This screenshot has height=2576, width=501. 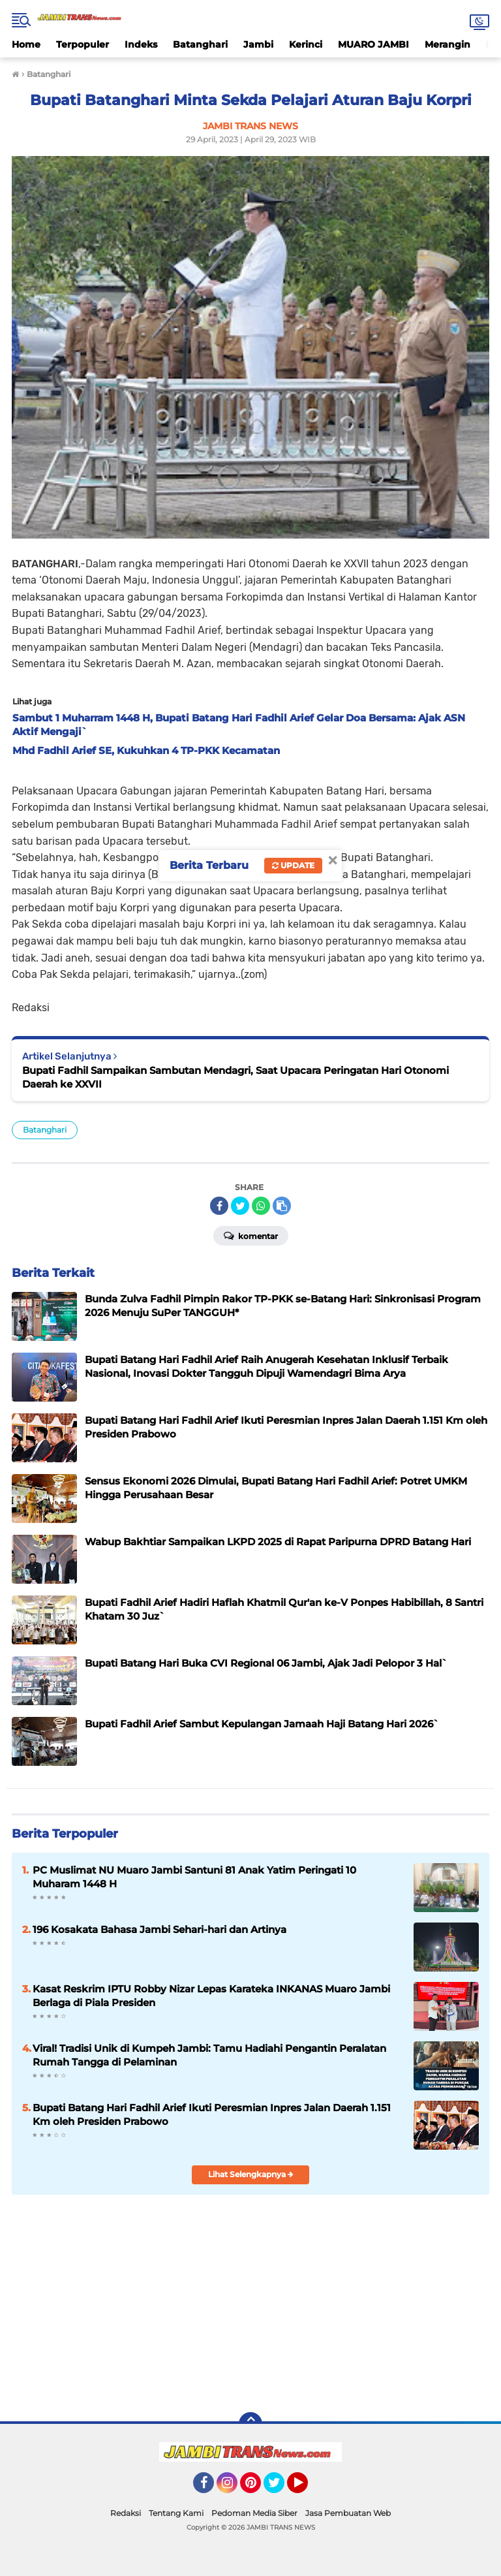 What do you see at coordinates (250, 2301) in the screenshot?
I see `[Advertisement]` at bounding box center [250, 2301].